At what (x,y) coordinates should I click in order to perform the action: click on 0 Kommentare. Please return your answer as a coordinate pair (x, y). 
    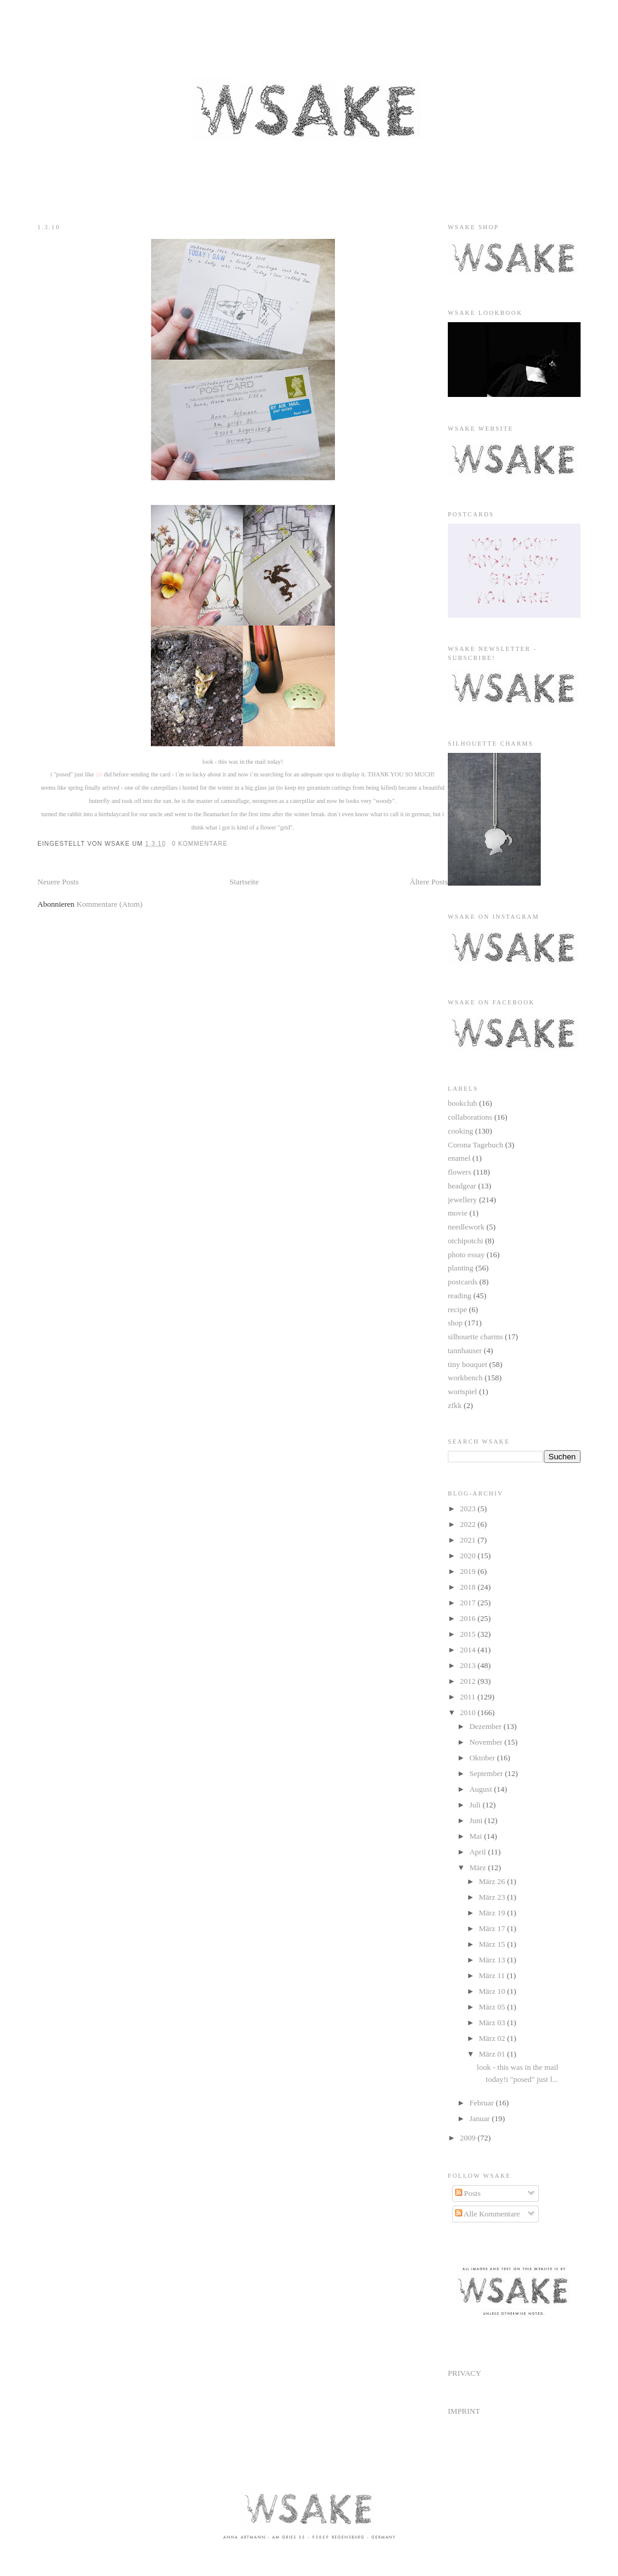
    Looking at the image, I should click on (200, 843).